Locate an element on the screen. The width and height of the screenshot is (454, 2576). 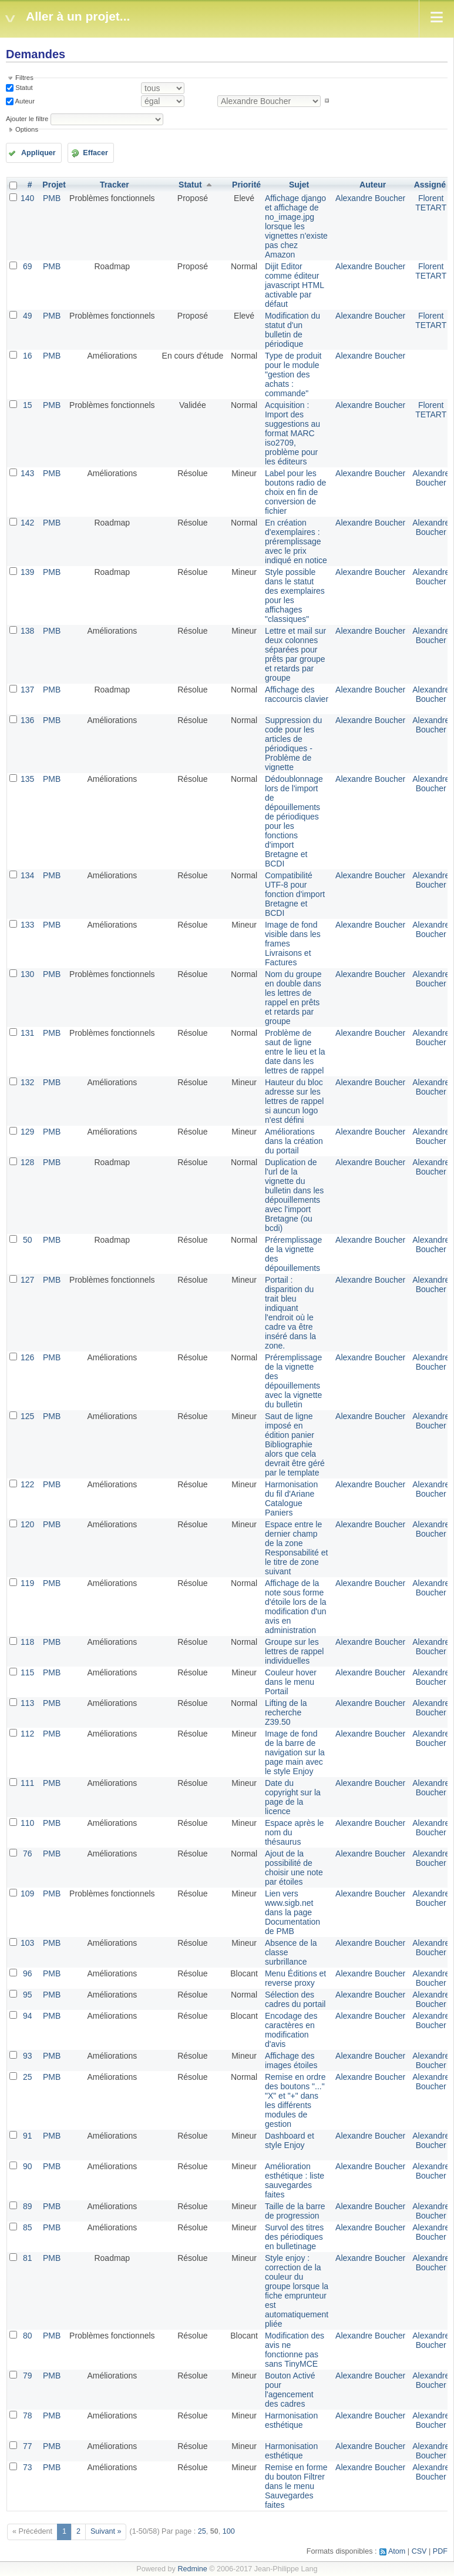
Ajouter le filtre is located at coordinates (27, 118).